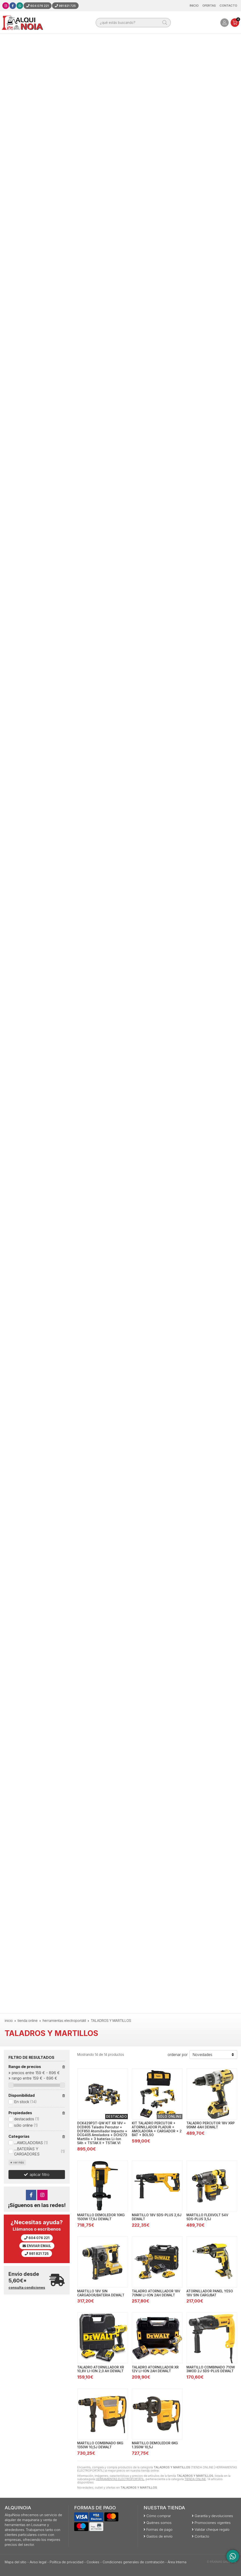 This screenshot has height=2576, width=241. Describe the element at coordinates (213, 2522) in the screenshot. I see `Promociones vigentes` at that location.